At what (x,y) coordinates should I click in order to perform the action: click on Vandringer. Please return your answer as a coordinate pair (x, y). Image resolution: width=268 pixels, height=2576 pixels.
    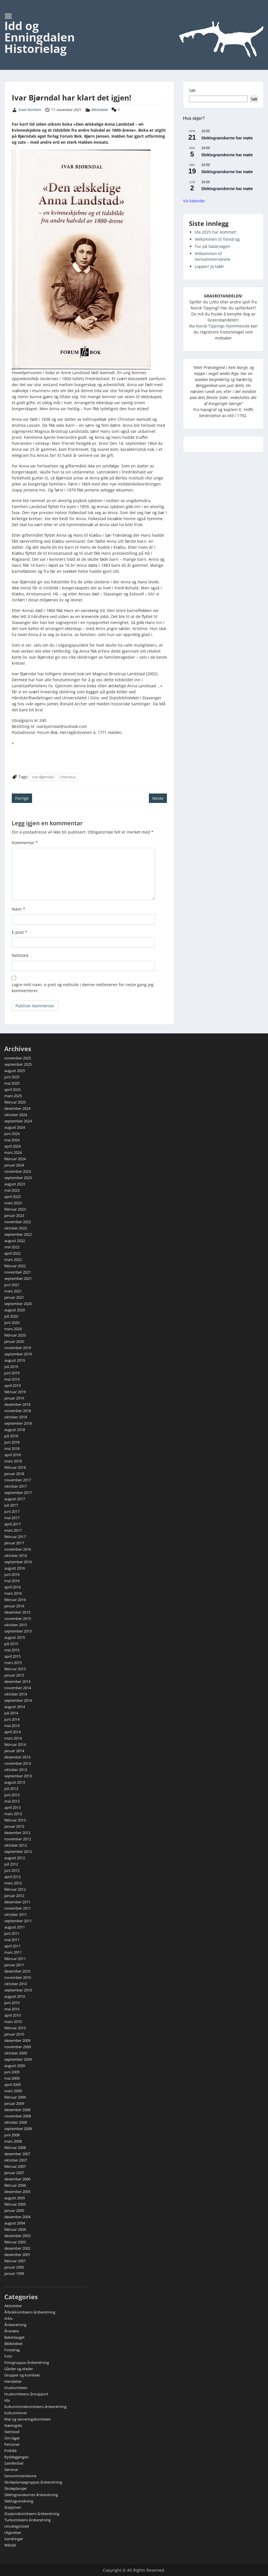
    Looking at the image, I should click on (13, 2538).